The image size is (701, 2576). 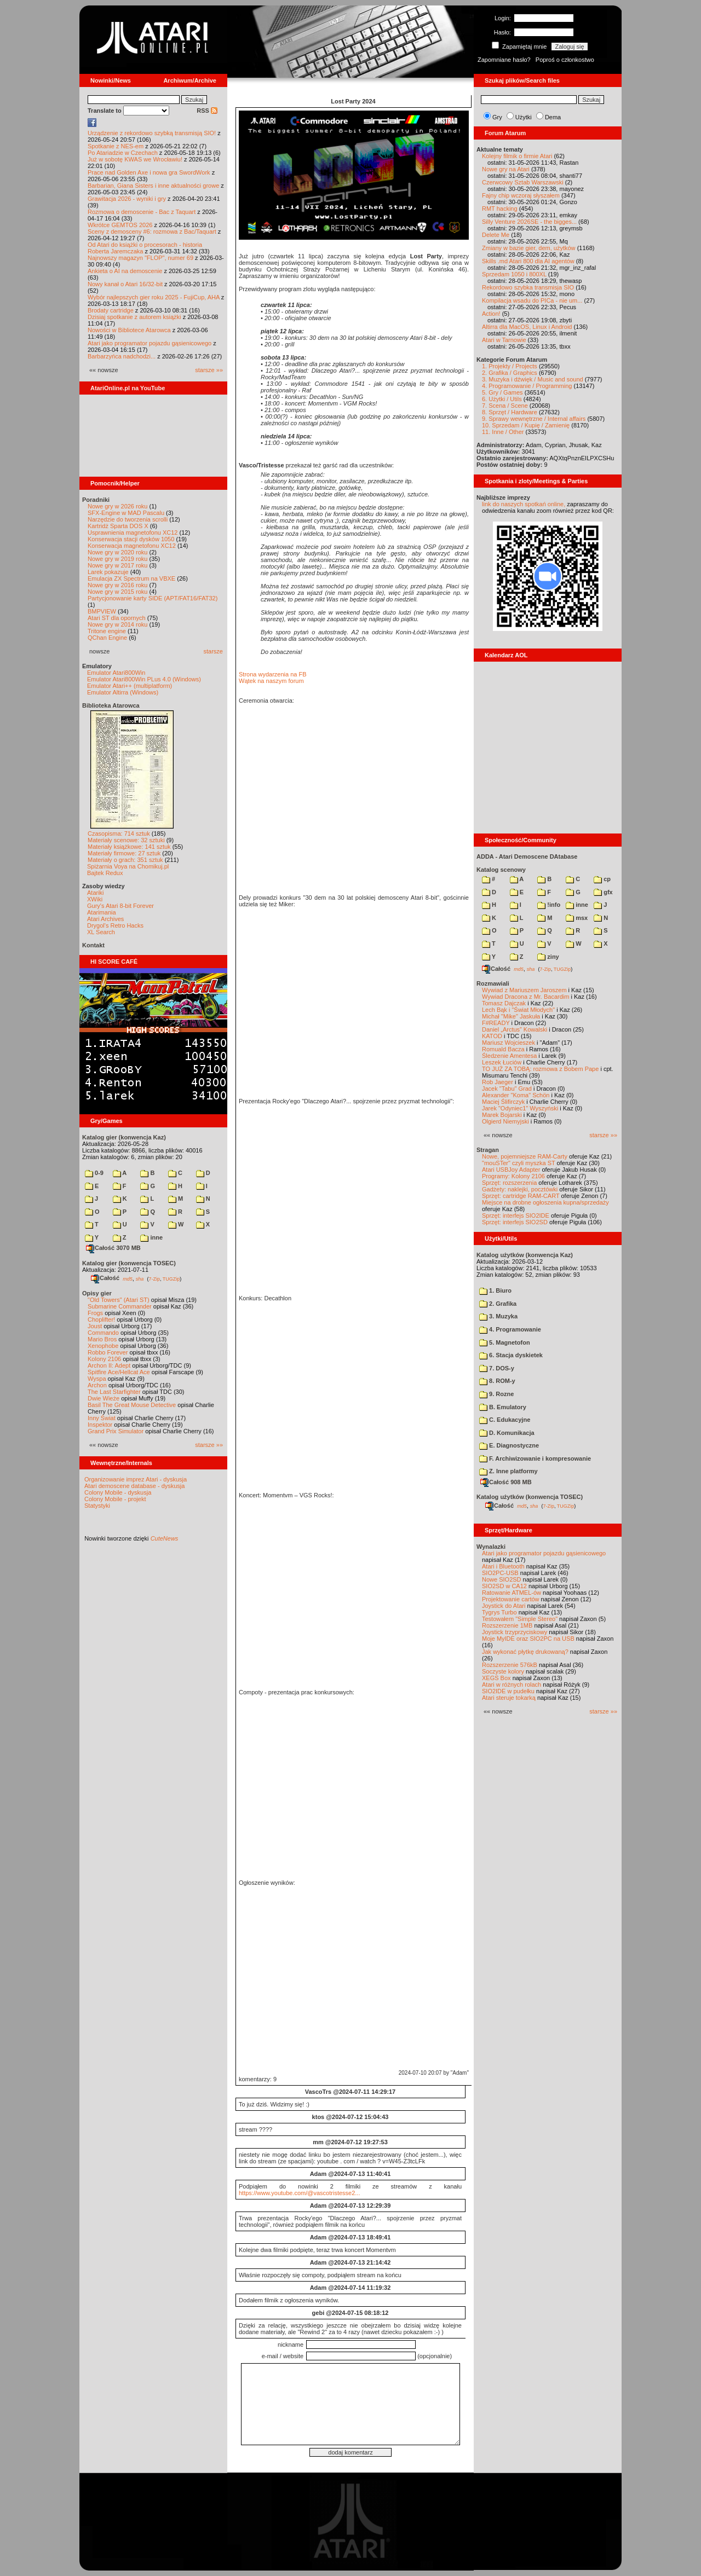 What do you see at coordinates (520, 1189) in the screenshot?
I see `Gadżety: naklejki, pocztówki` at bounding box center [520, 1189].